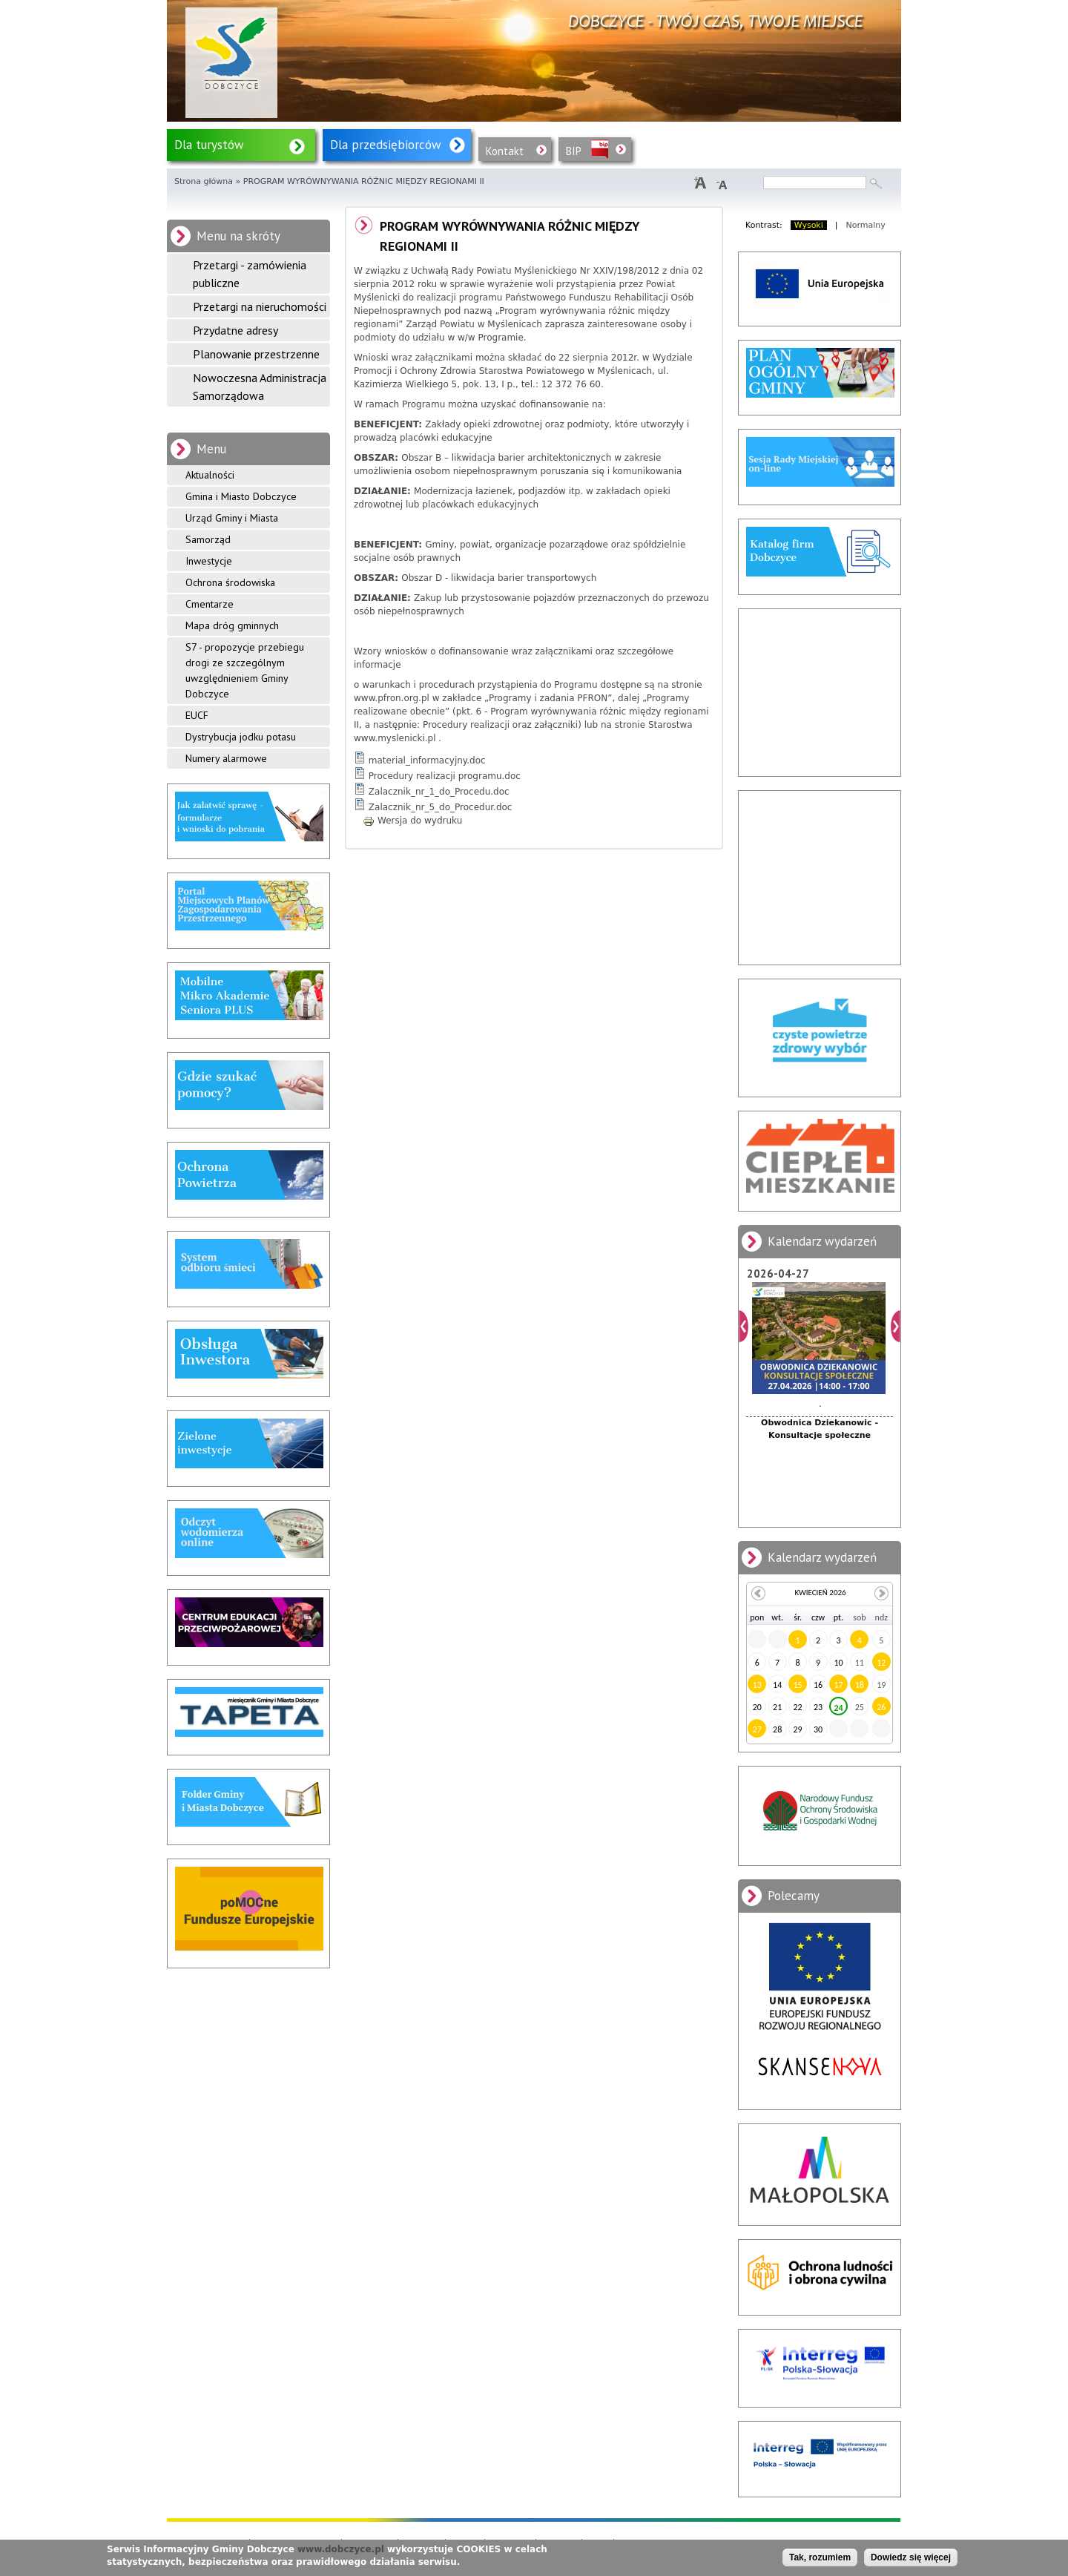 This screenshot has width=1068, height=2576. What do you see at coordinates (445, 776) in the screenshot?
I see `Procedury realizacji programu.doc` at bounding box center [445, 776].